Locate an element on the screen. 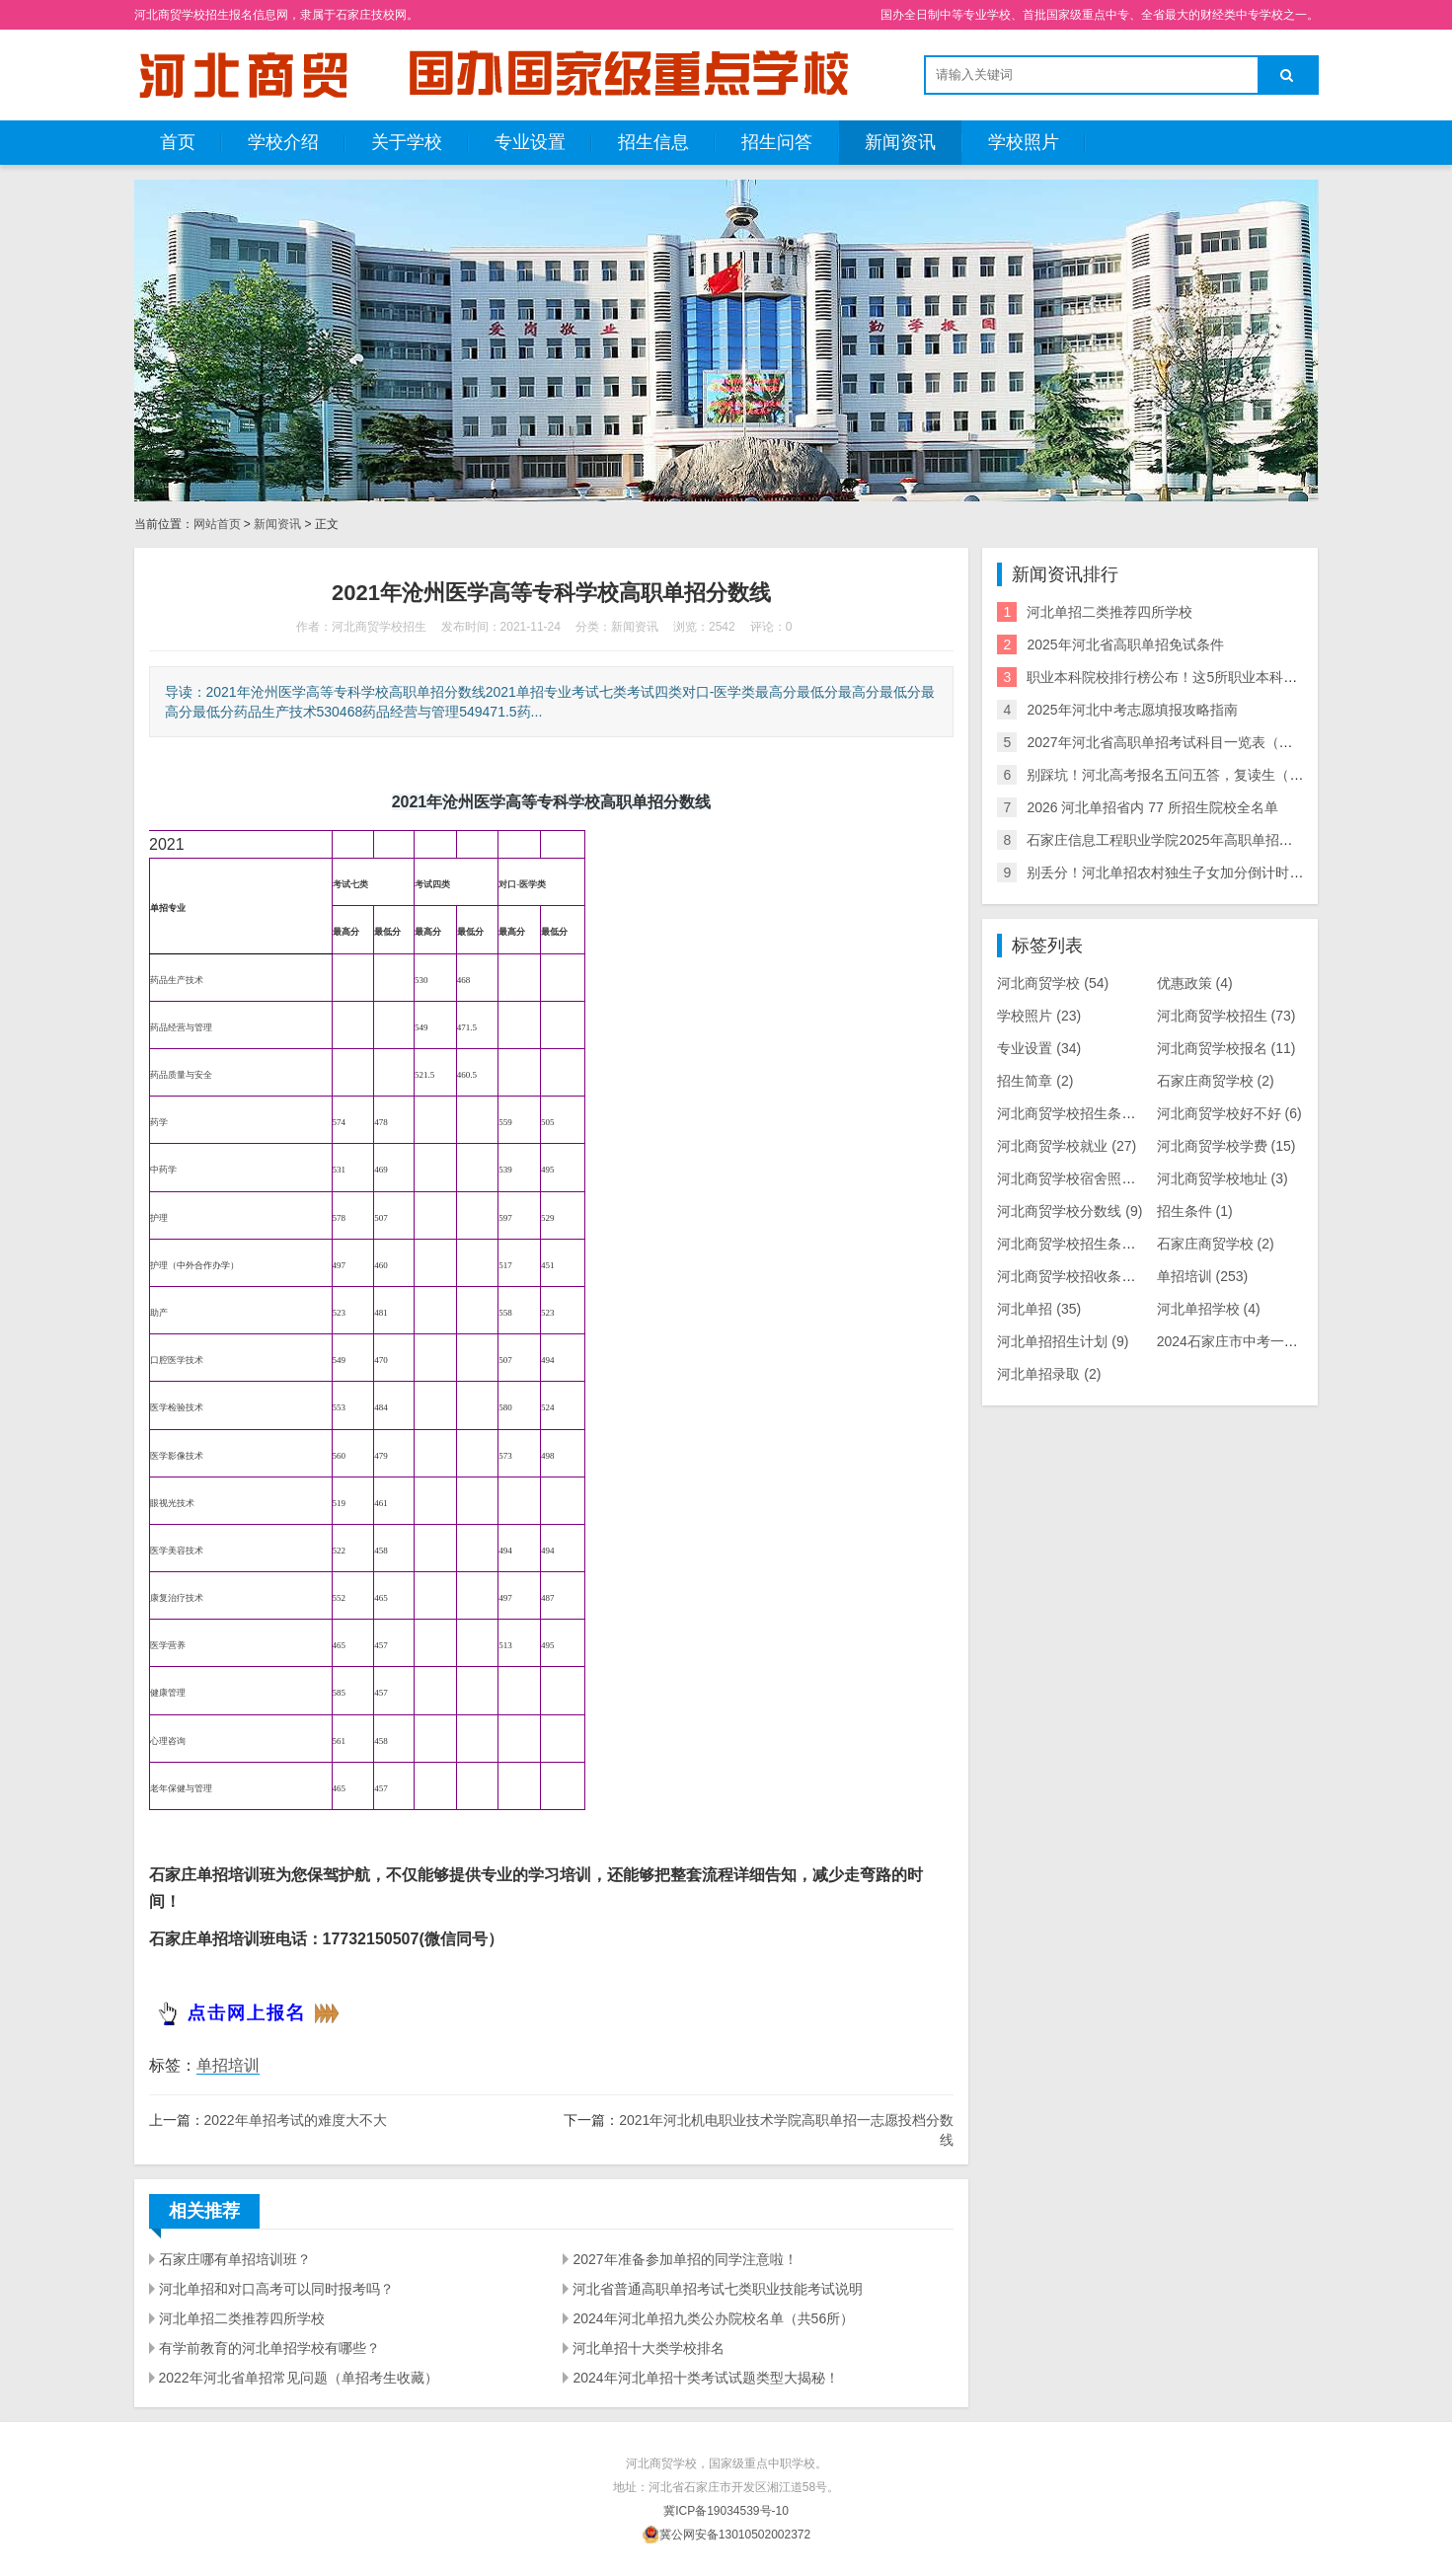  招生条件 is located at coordinates (1195, 1211).